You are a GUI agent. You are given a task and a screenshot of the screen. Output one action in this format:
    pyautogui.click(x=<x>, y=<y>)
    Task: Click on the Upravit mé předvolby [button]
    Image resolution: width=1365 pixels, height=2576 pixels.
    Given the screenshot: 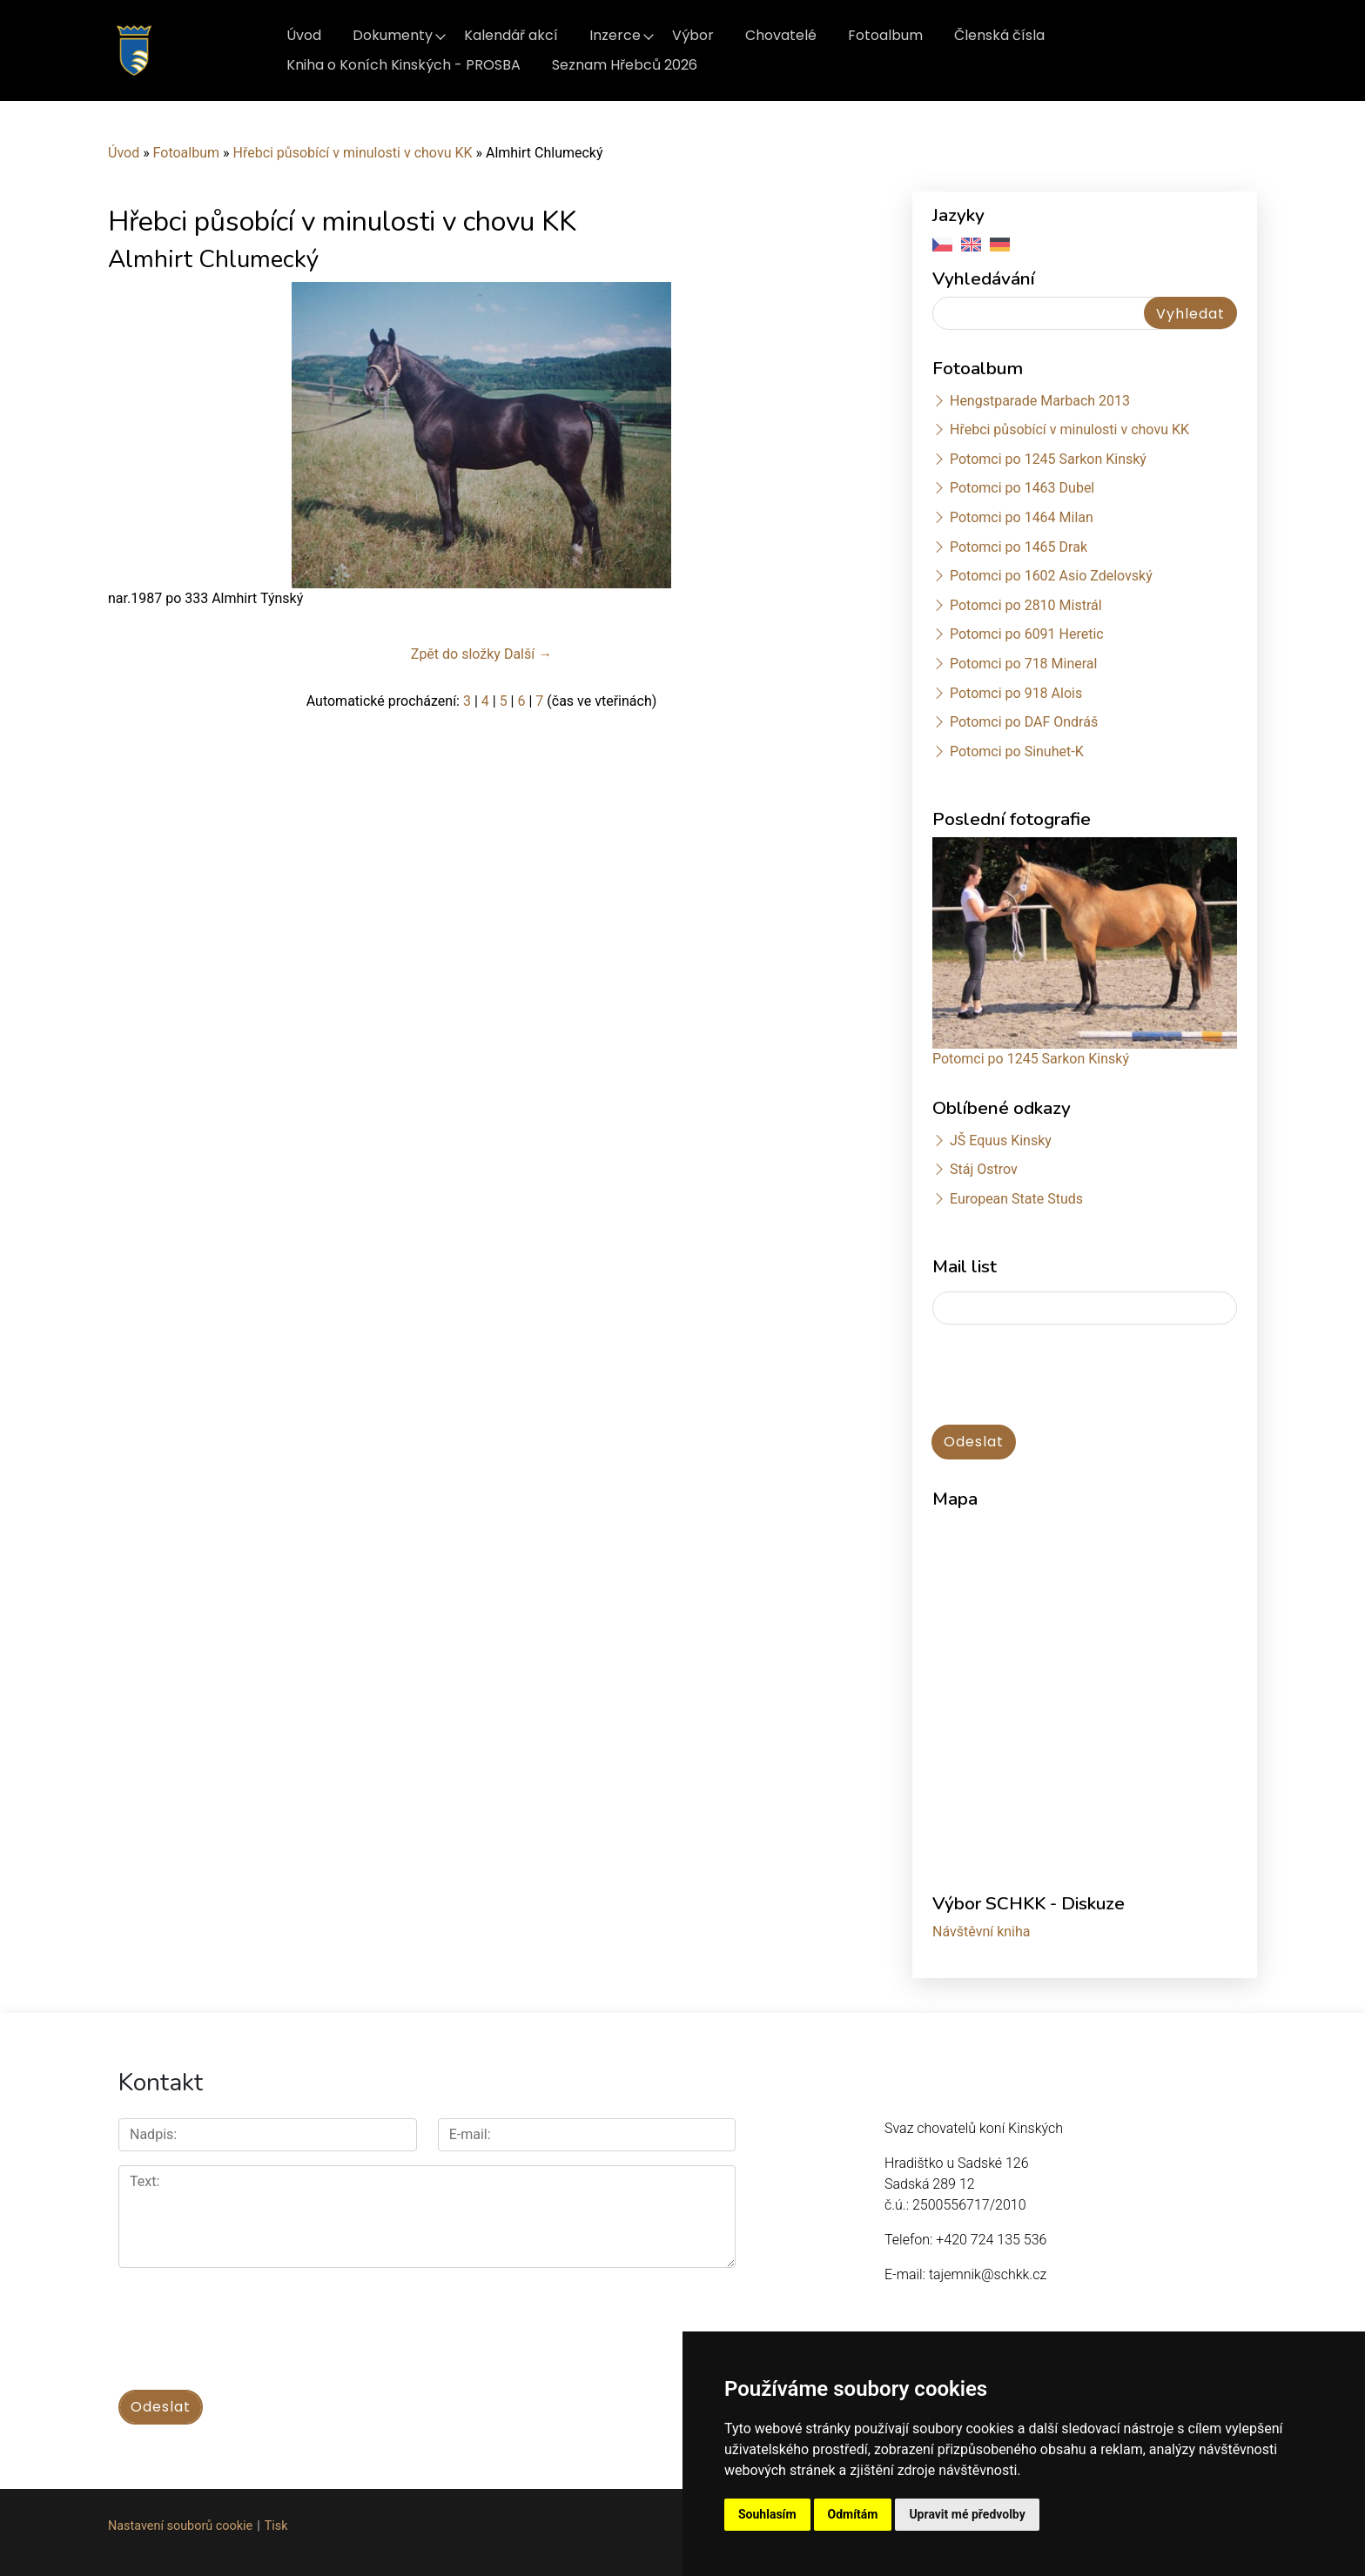 What is the action you would take?
    pyautogui.click(x=967, y=2514)
    